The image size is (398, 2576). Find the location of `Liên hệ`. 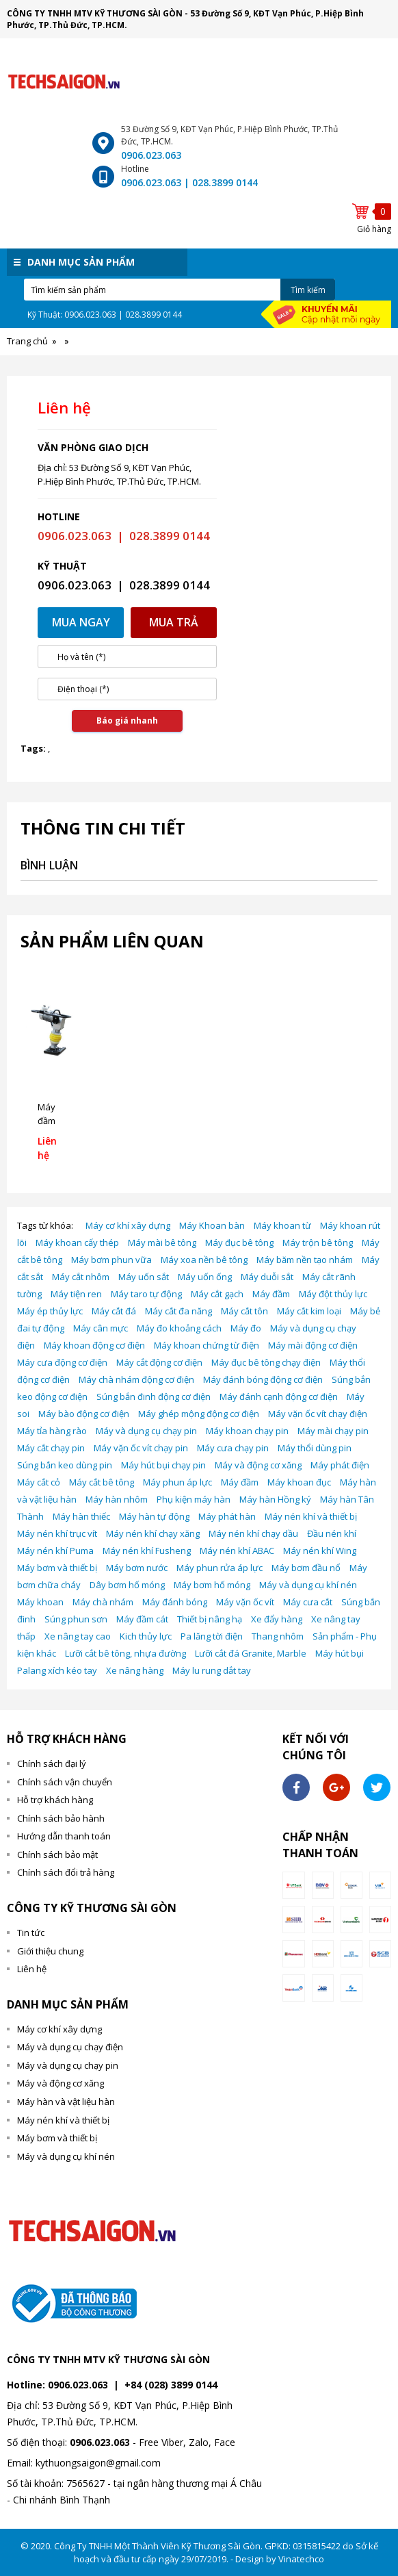

Liên hệ is located at coordinates (32, 1969).